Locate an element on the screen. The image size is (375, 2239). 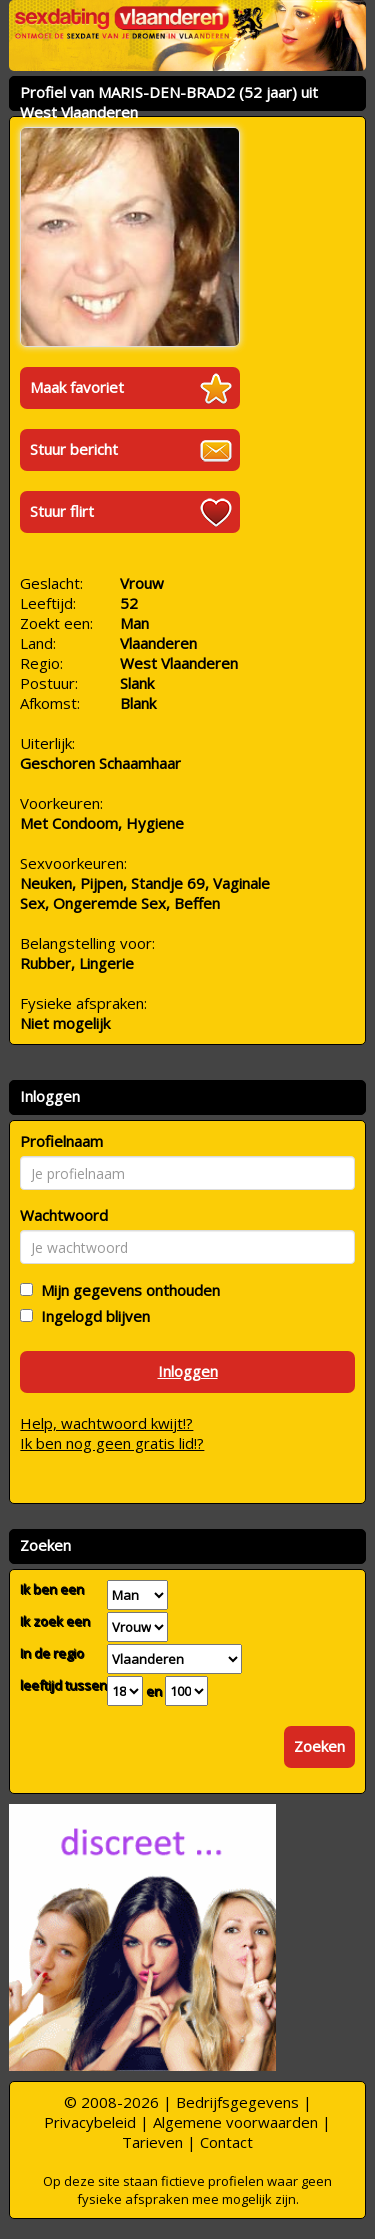
Ik ben nog geen gratis lid!? is located at coordinates (112, 1443).